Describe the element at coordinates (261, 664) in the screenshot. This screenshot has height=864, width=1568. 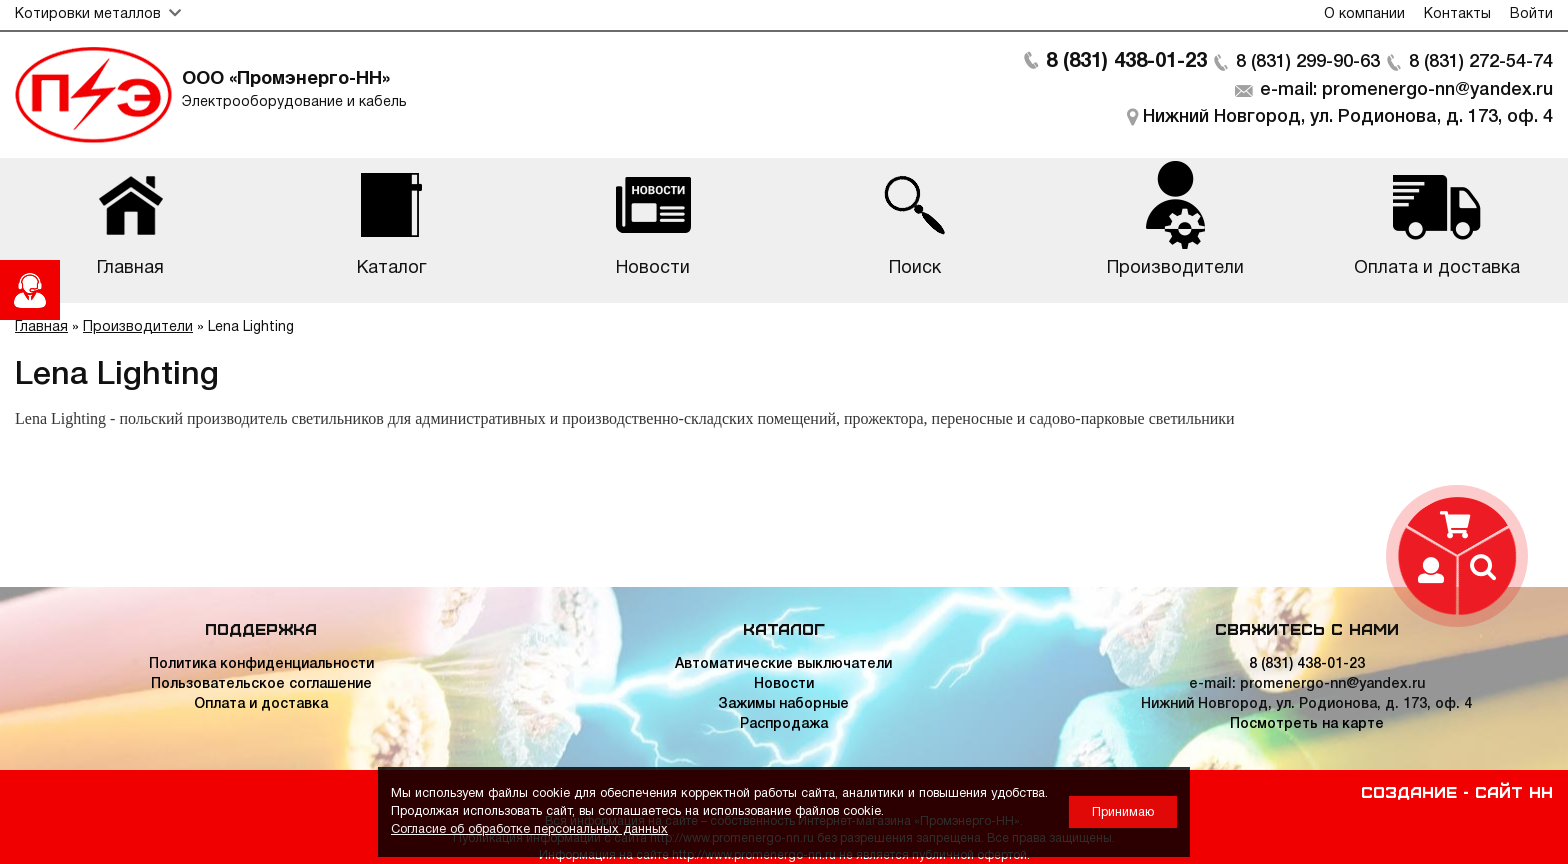
I see `Политика конфиденциальности` at that location.